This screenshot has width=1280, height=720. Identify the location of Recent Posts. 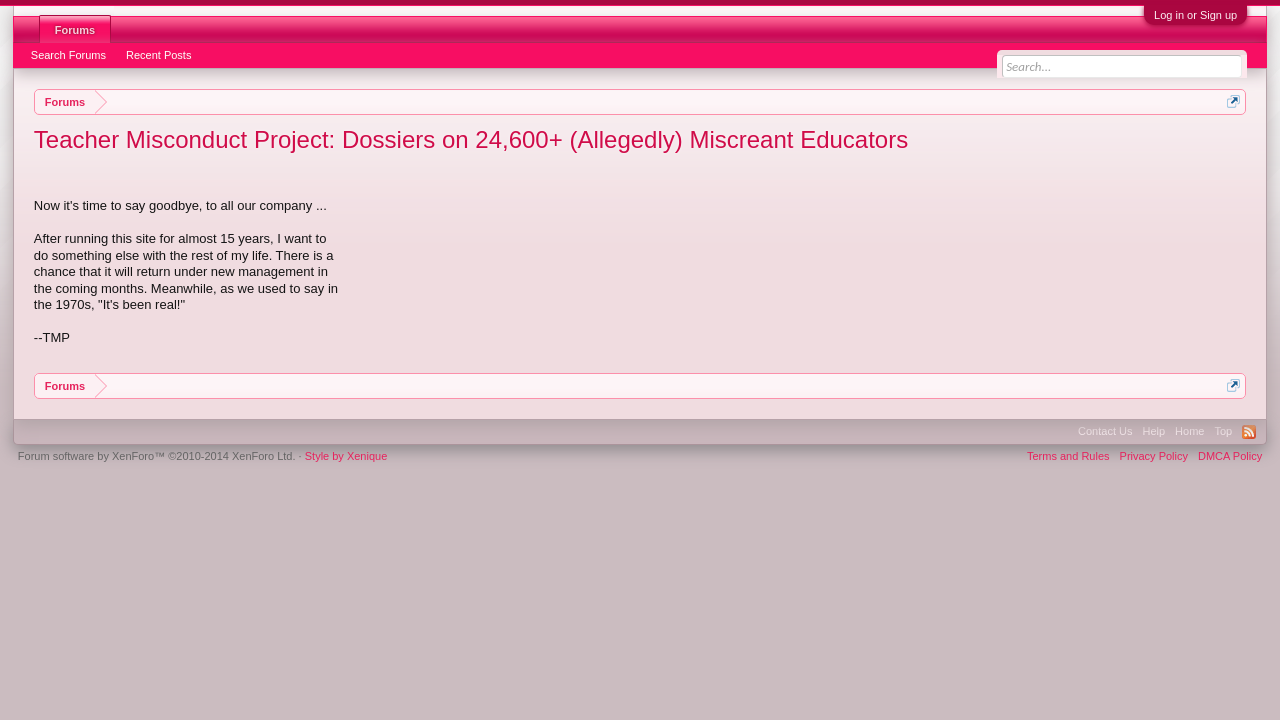
(158, 55).